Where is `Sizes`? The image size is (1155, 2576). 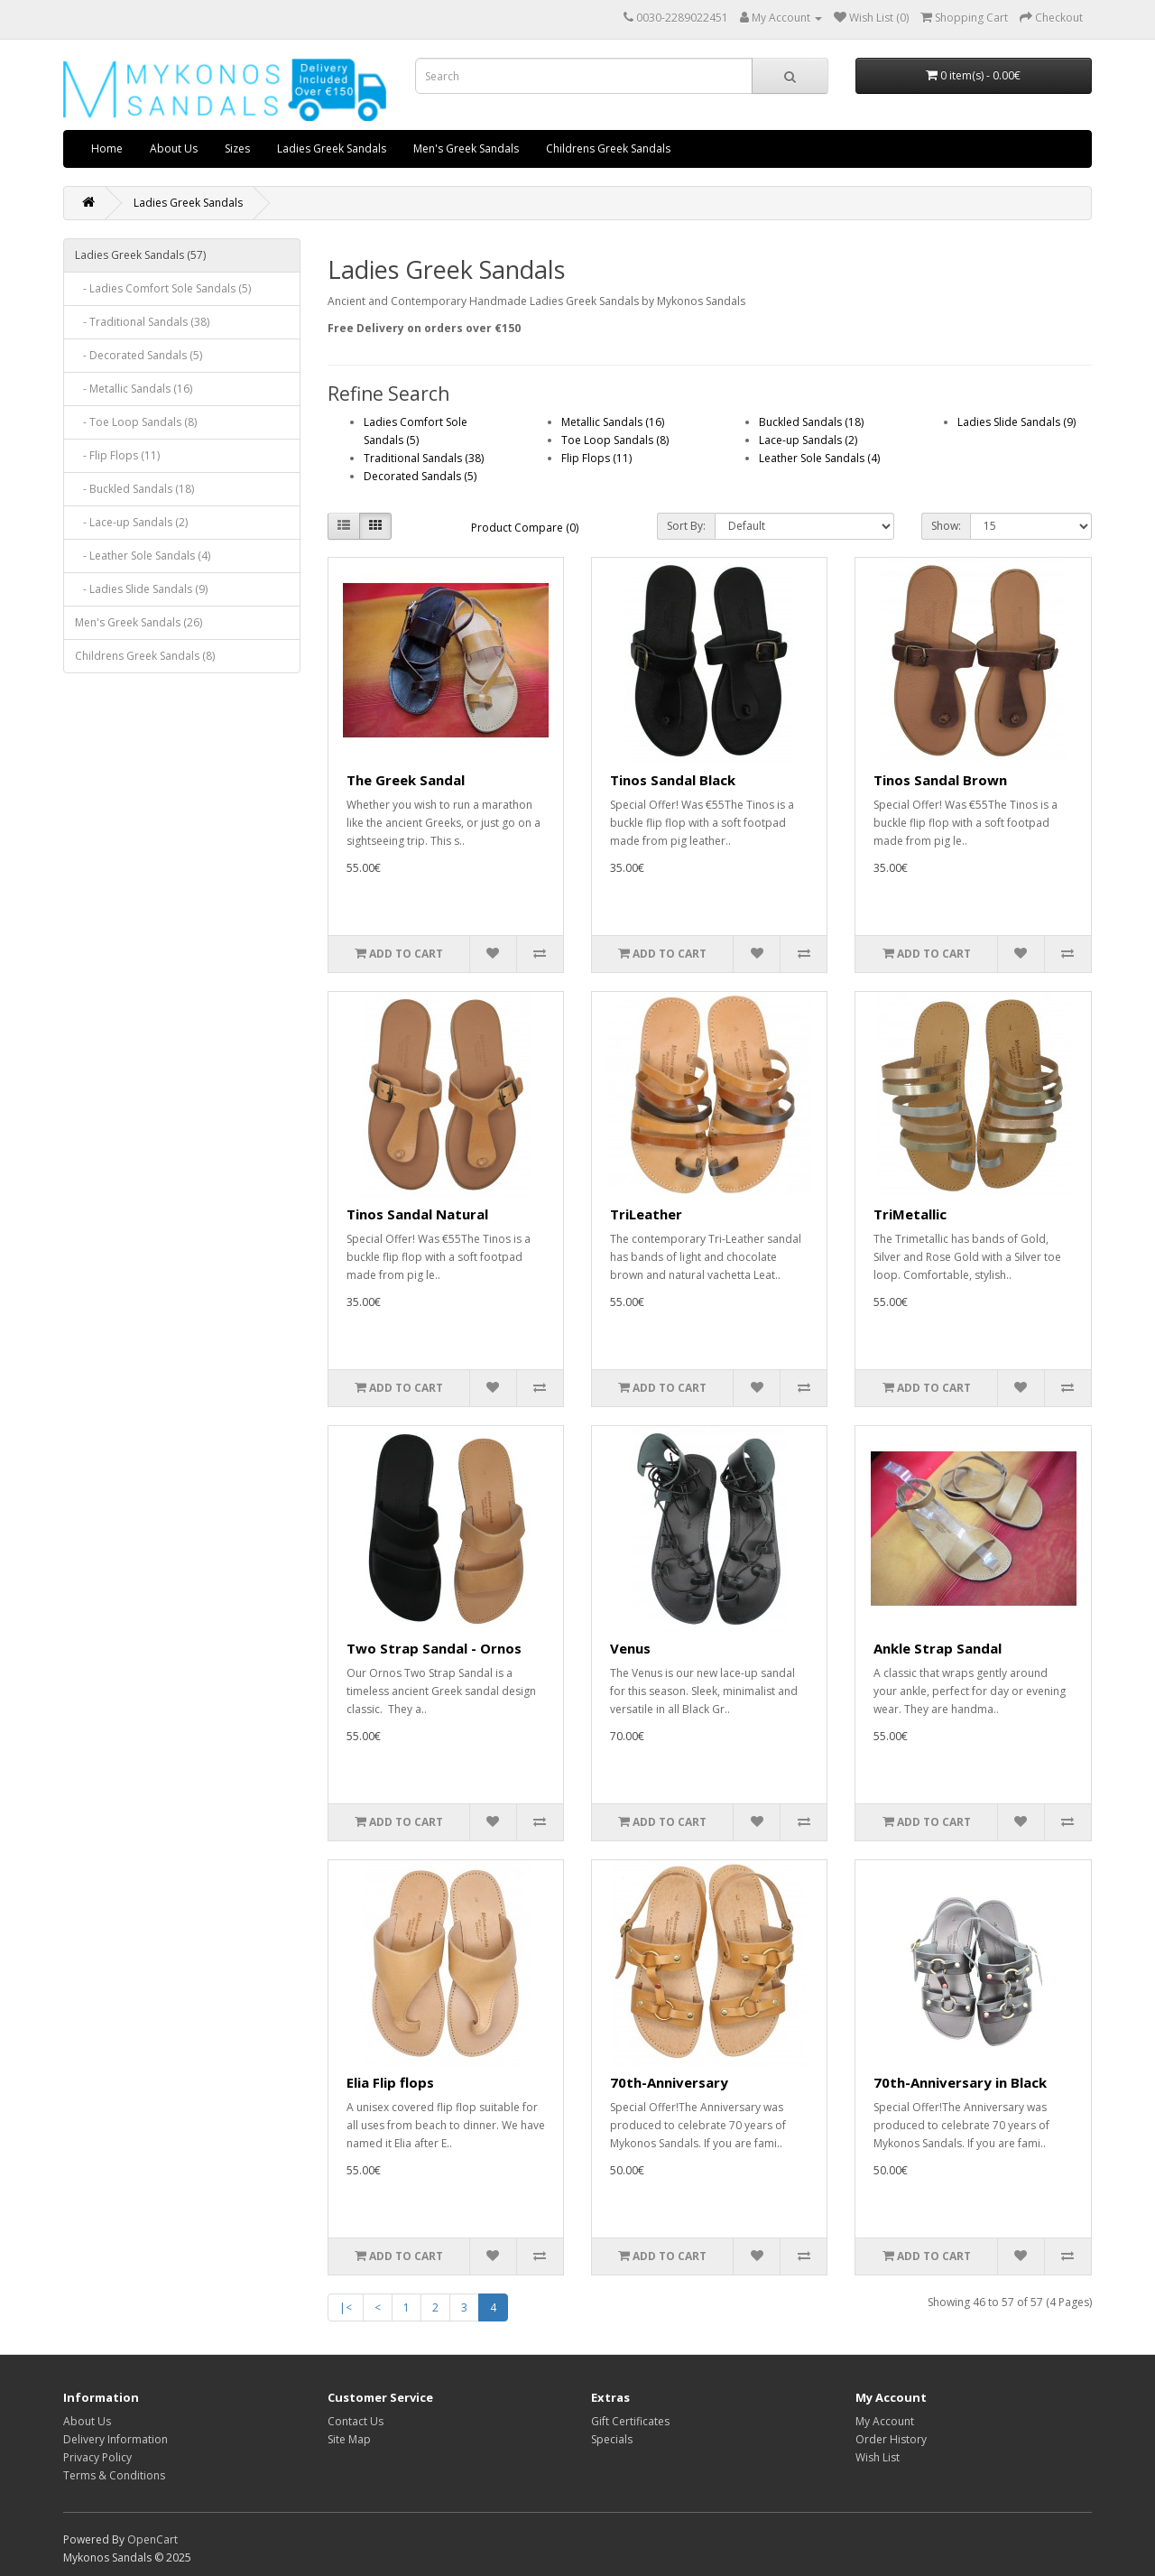
Sizes is located at coordinates (237, 148).